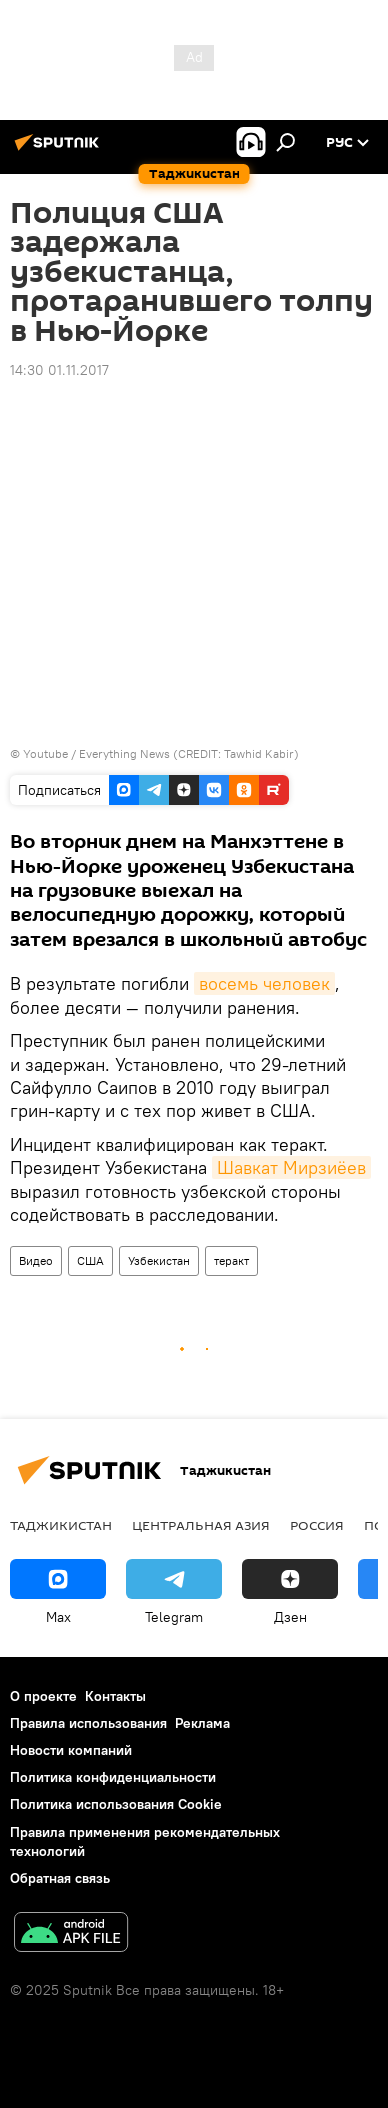  I want to click on Россия, so click(317, 1525).